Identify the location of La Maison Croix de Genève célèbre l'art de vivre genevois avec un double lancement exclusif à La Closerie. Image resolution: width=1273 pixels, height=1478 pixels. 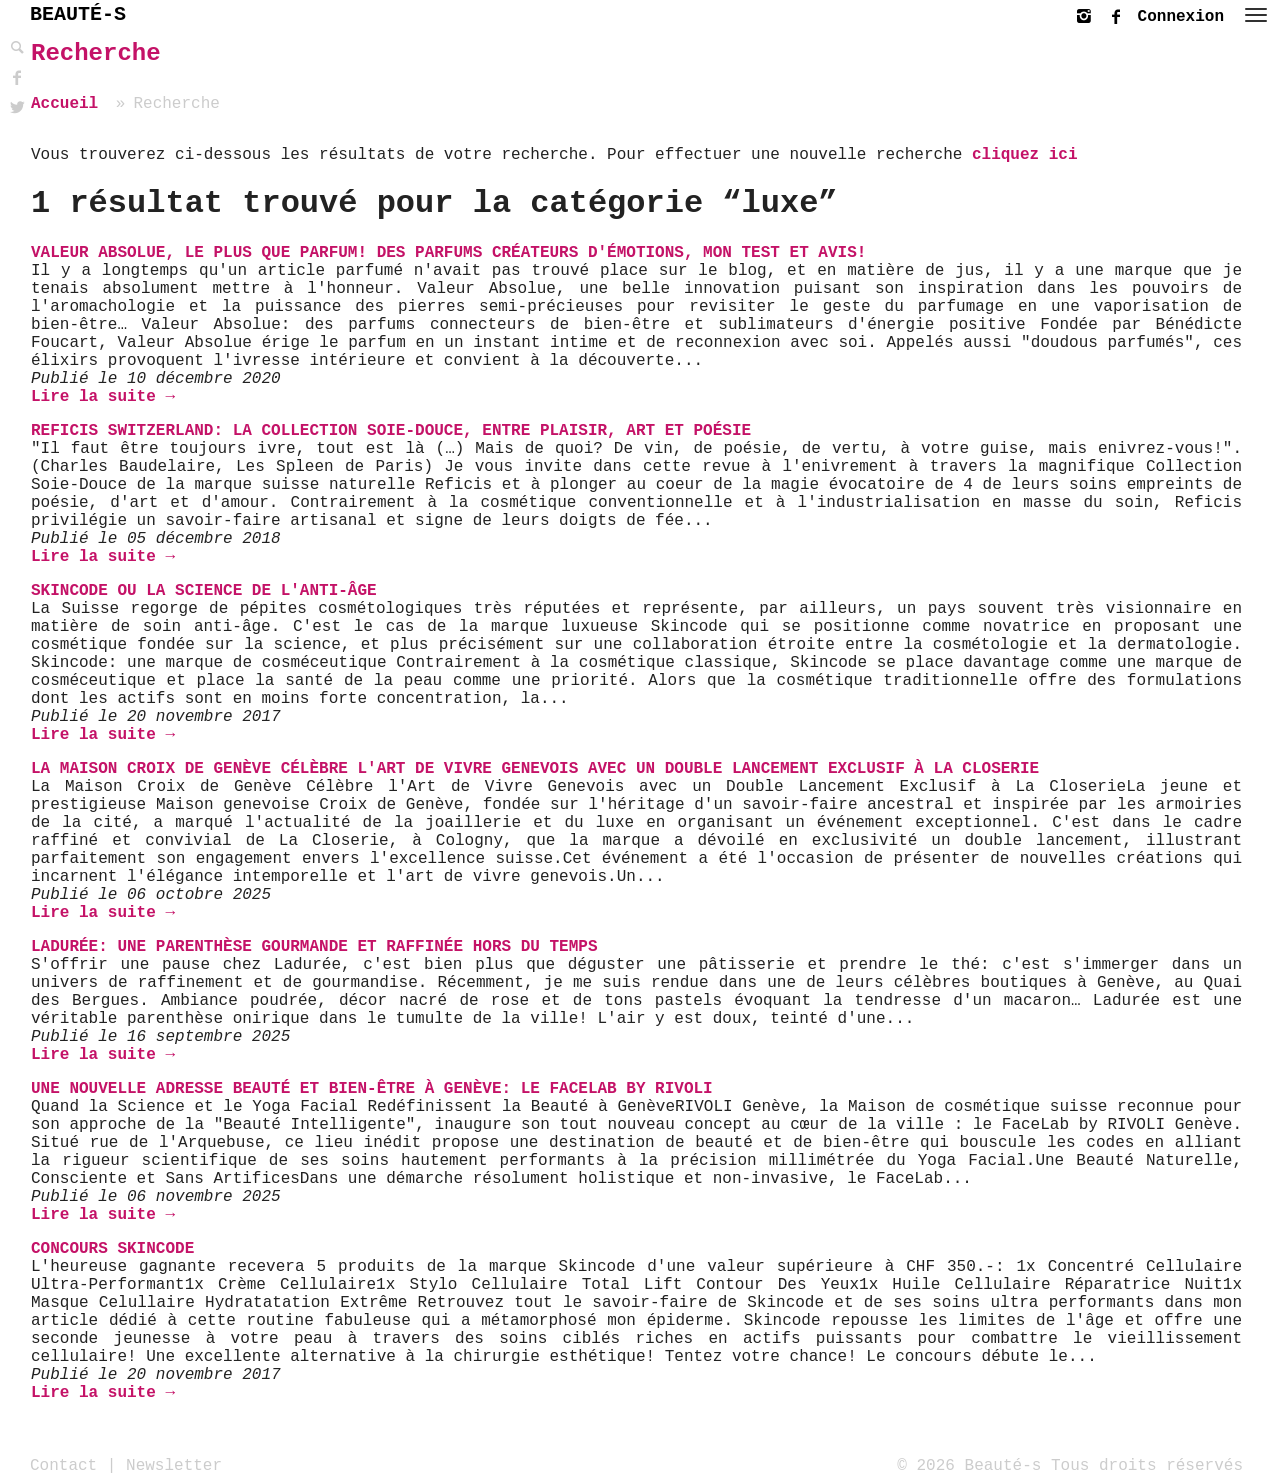
(535, 769).